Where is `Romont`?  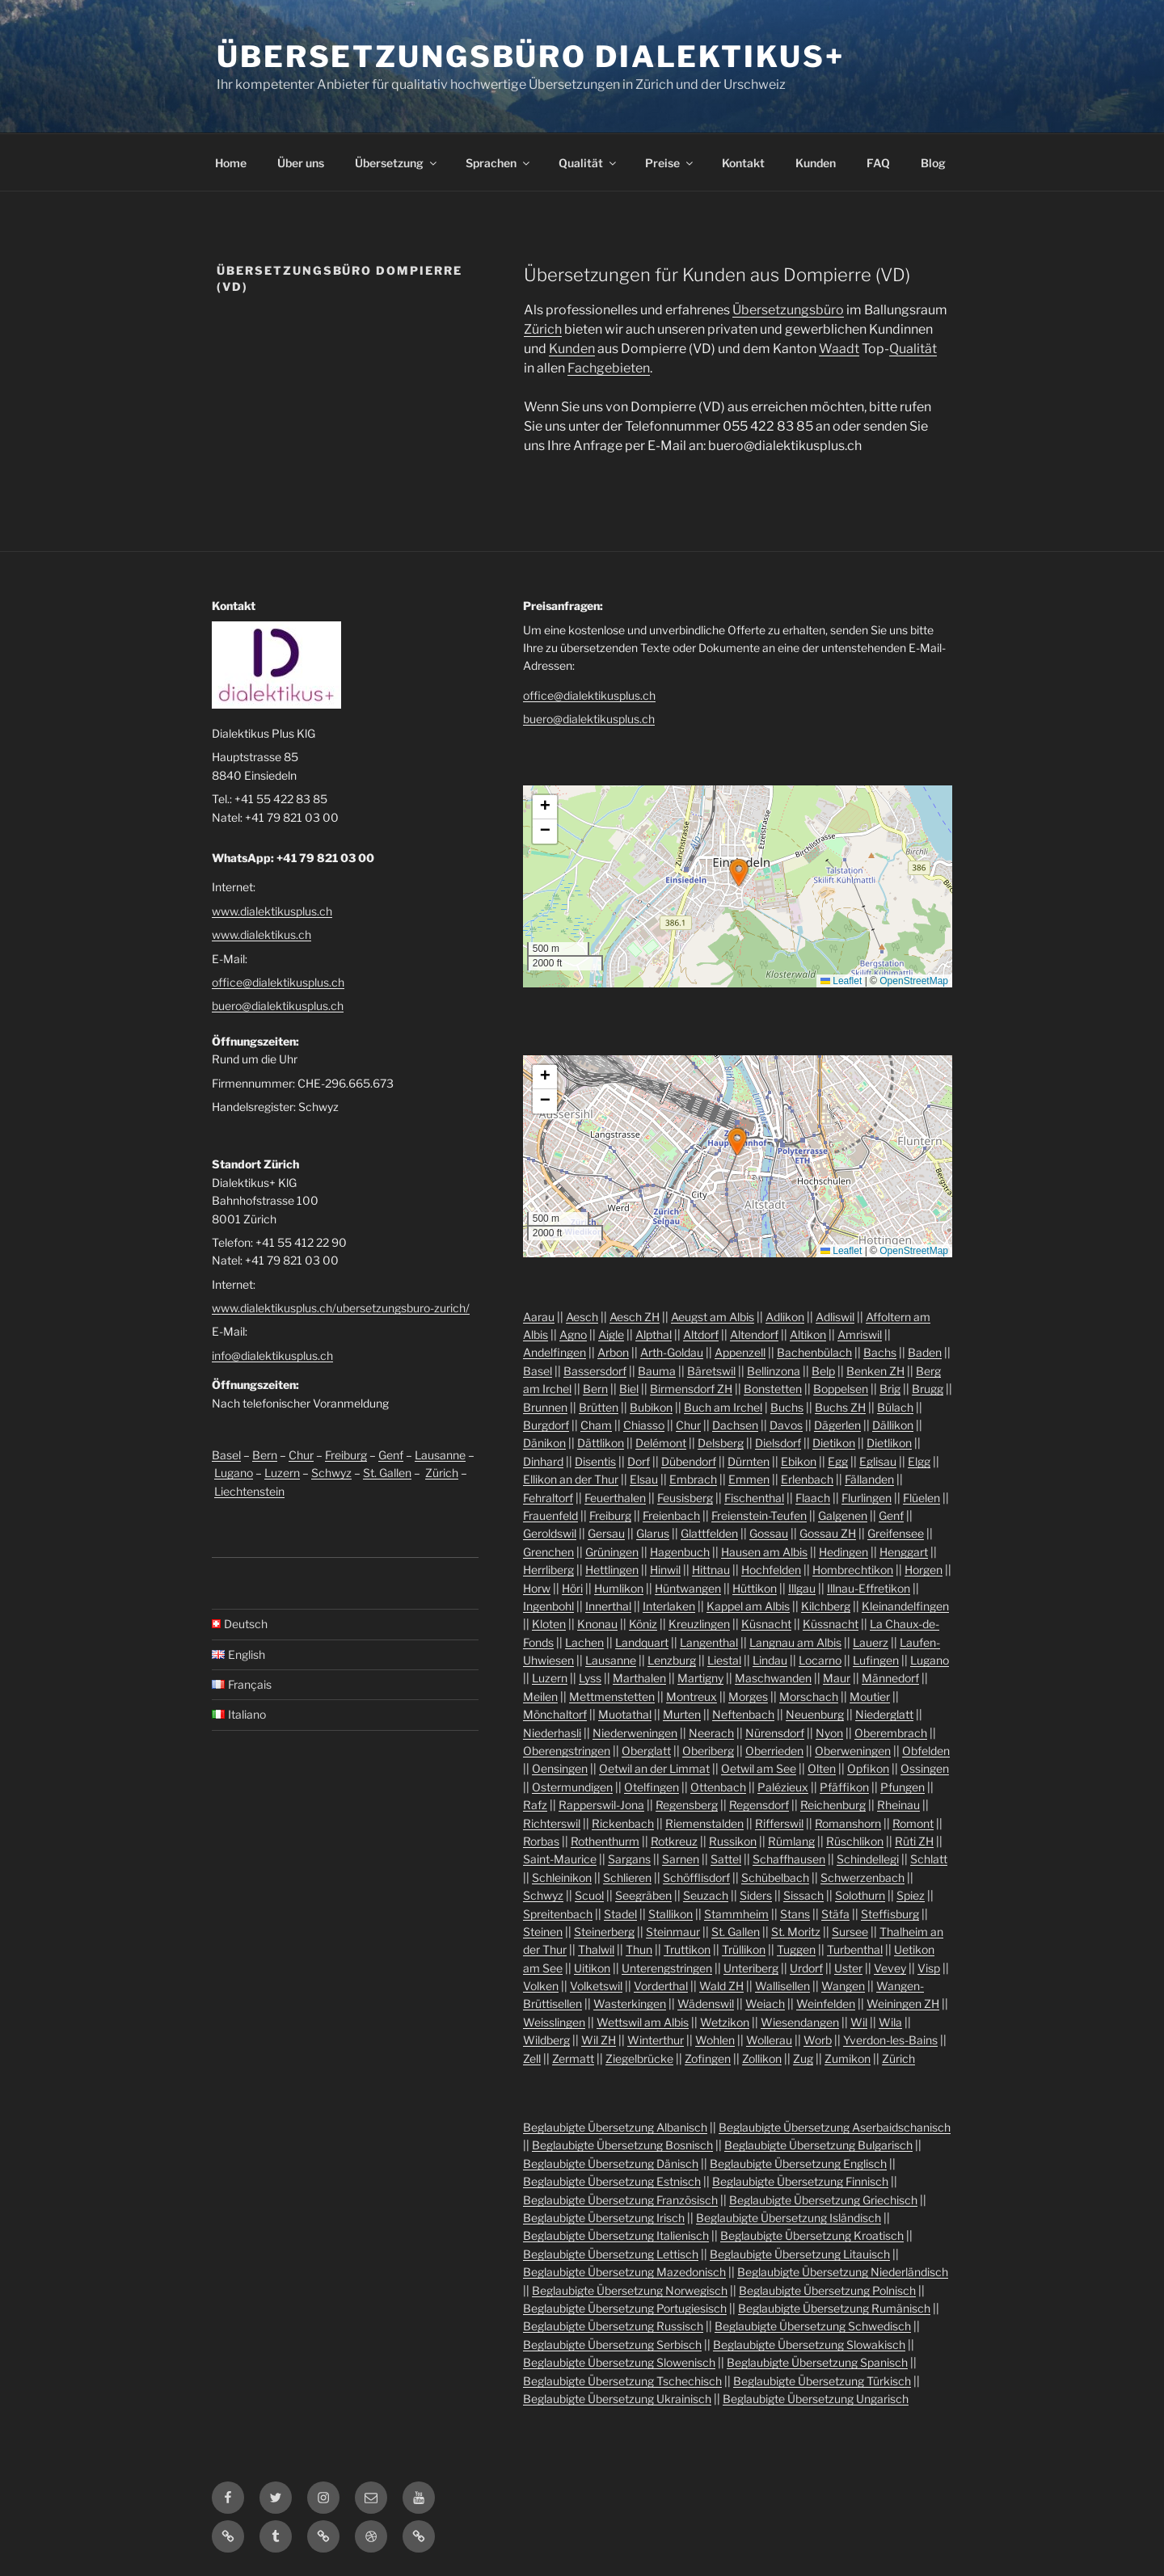 Romont is located at coordinates (913, 1823).